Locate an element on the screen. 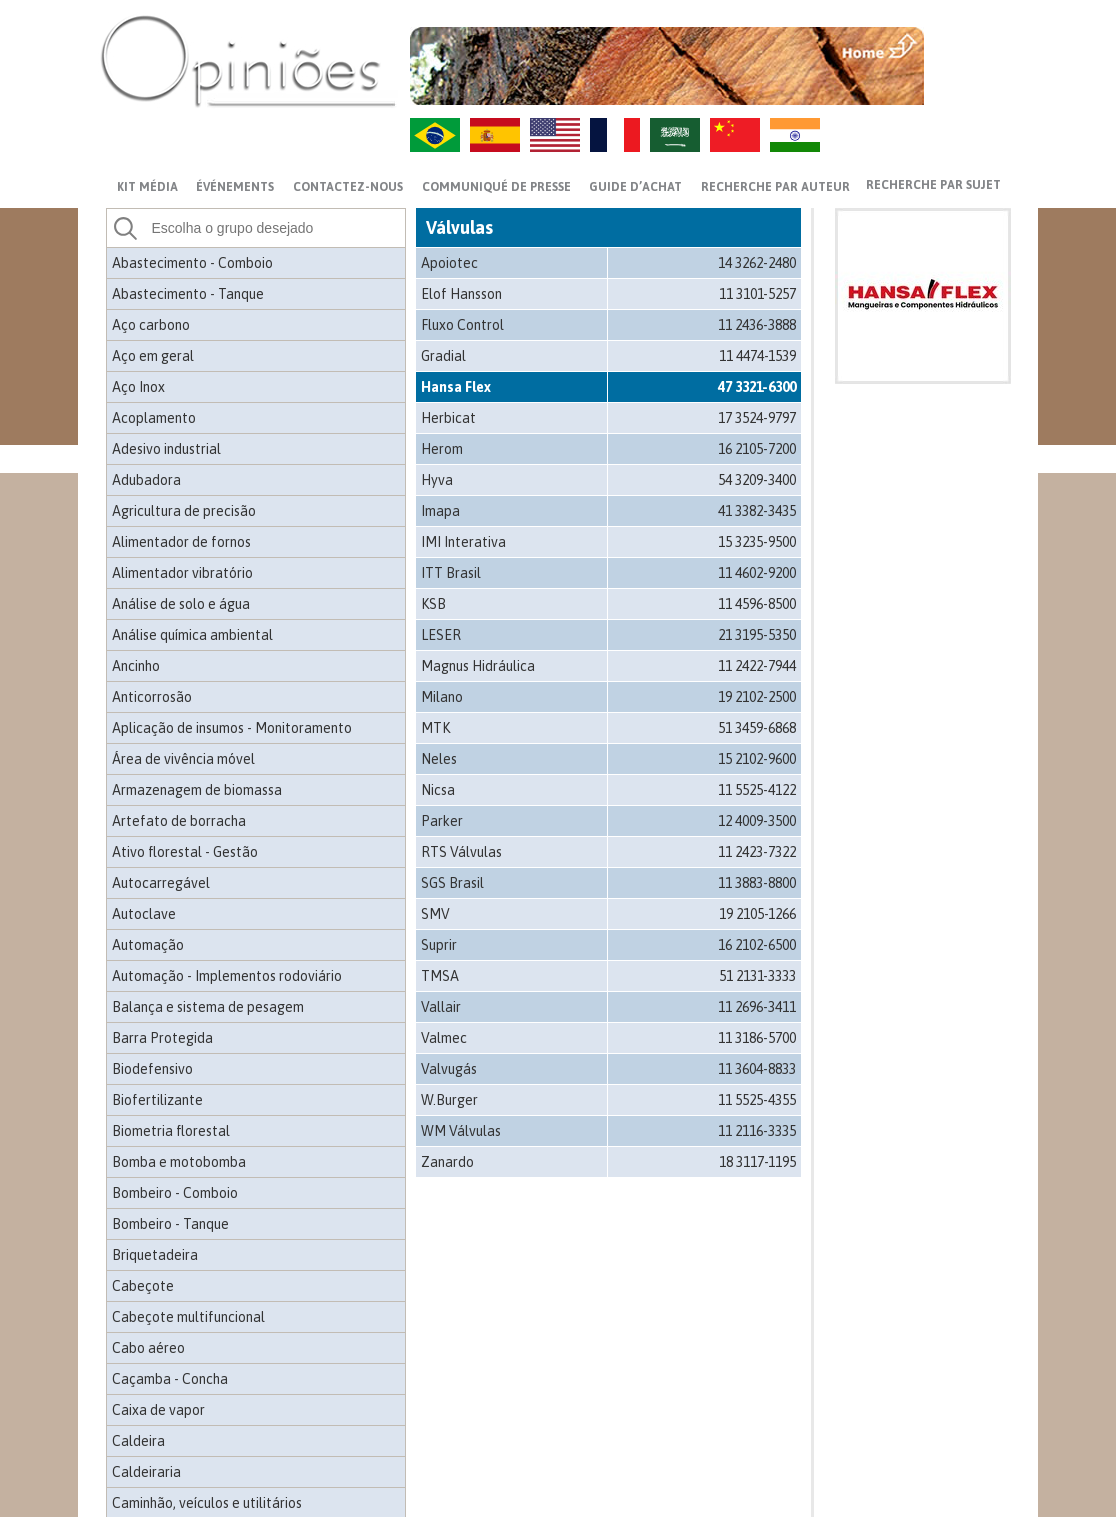 The height and width of the screenshot is (1517, 1116). 11 3101-5257 is located at coordinates (757, 294).